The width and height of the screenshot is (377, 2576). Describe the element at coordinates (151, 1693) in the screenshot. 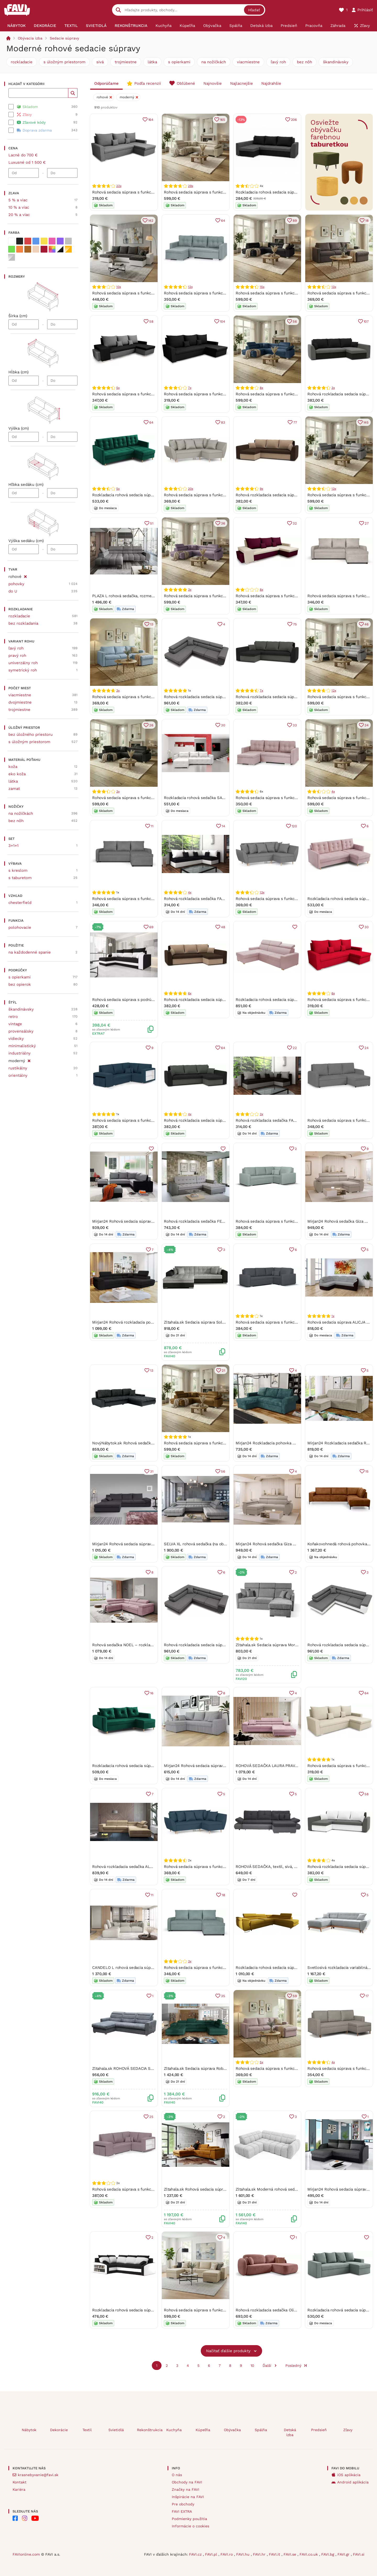

I see `16` at that location.